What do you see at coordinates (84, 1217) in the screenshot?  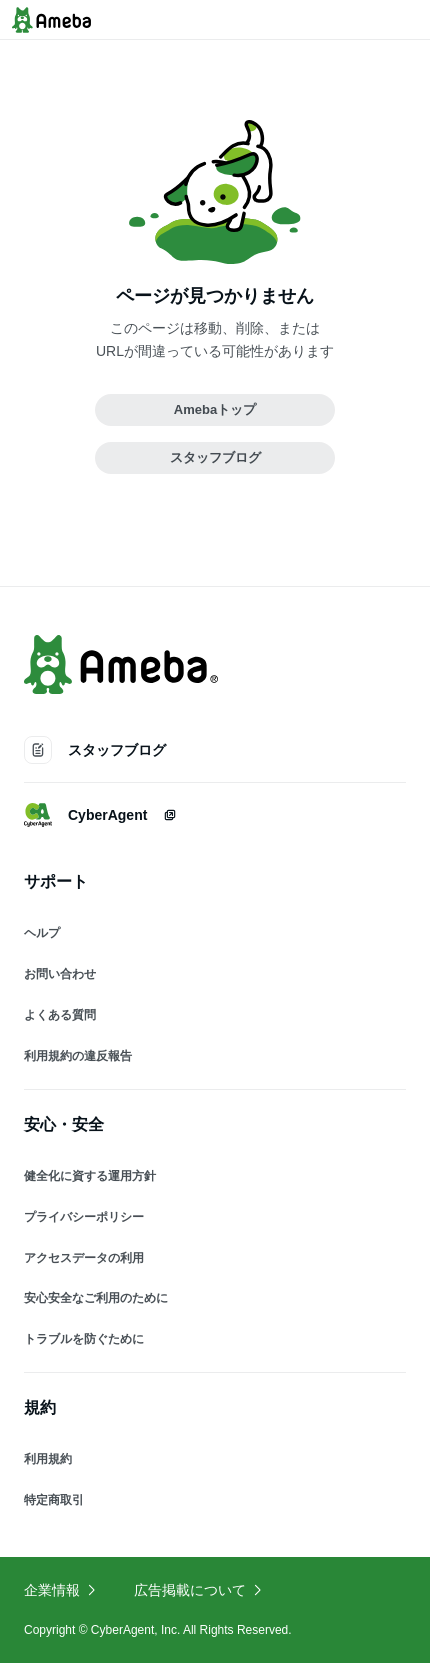 I see `プライバシーポリシー` at bounding box center [84, 1217].